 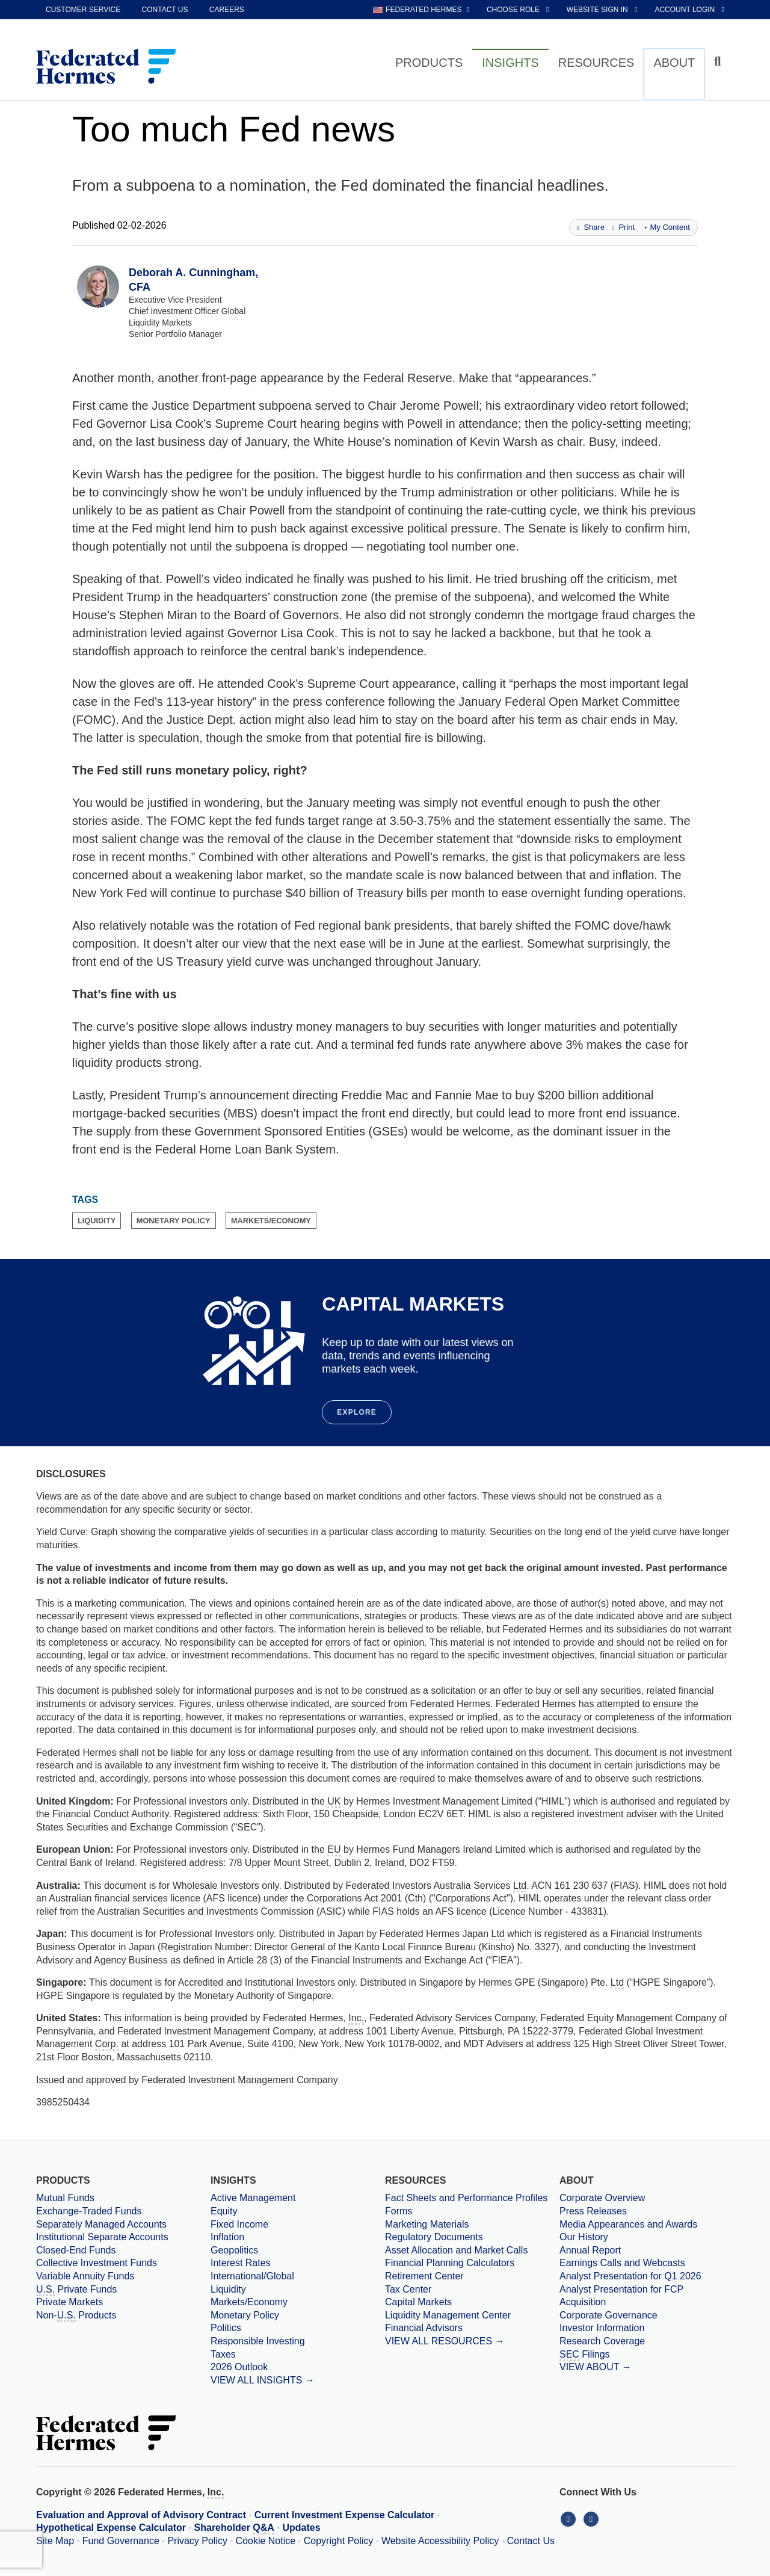 What do you see at coordinates (601, 2328) in the screenshot?
I see `Investor Information` at bounding box center [601, 2328].